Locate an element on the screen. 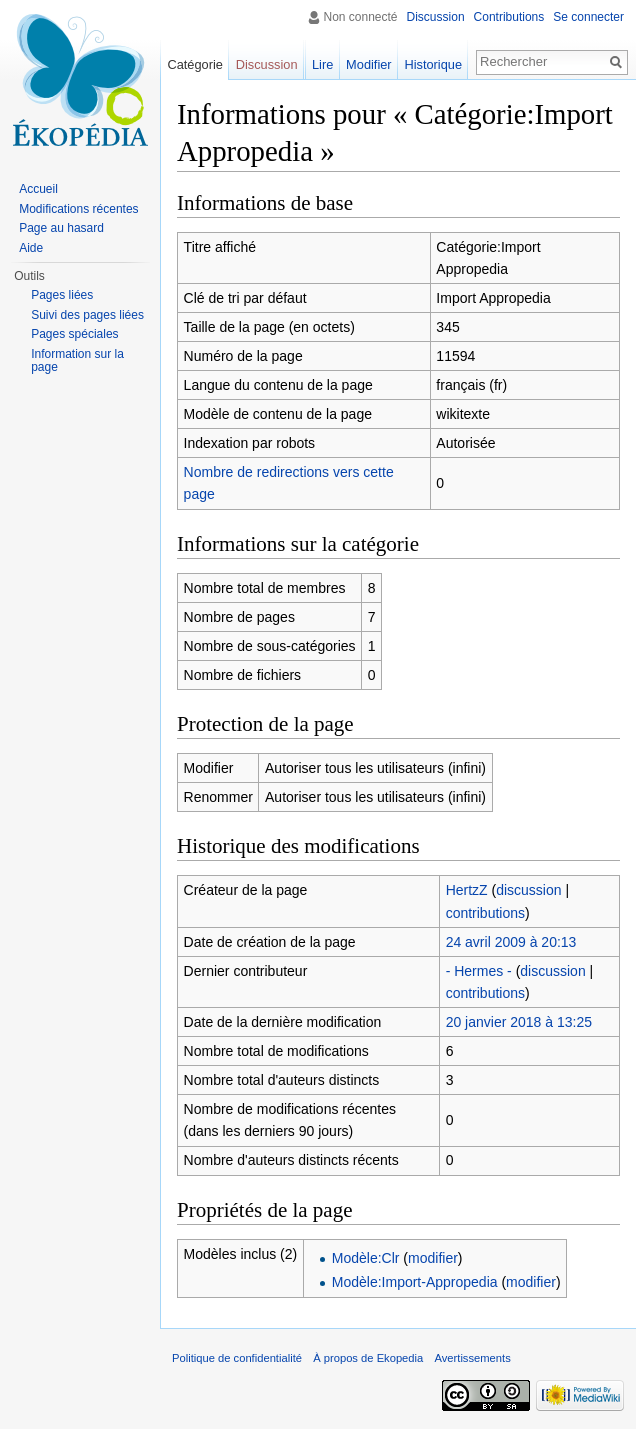 This screenshot has height=1429, width=636. Historique is located at coordinates (433, 64).